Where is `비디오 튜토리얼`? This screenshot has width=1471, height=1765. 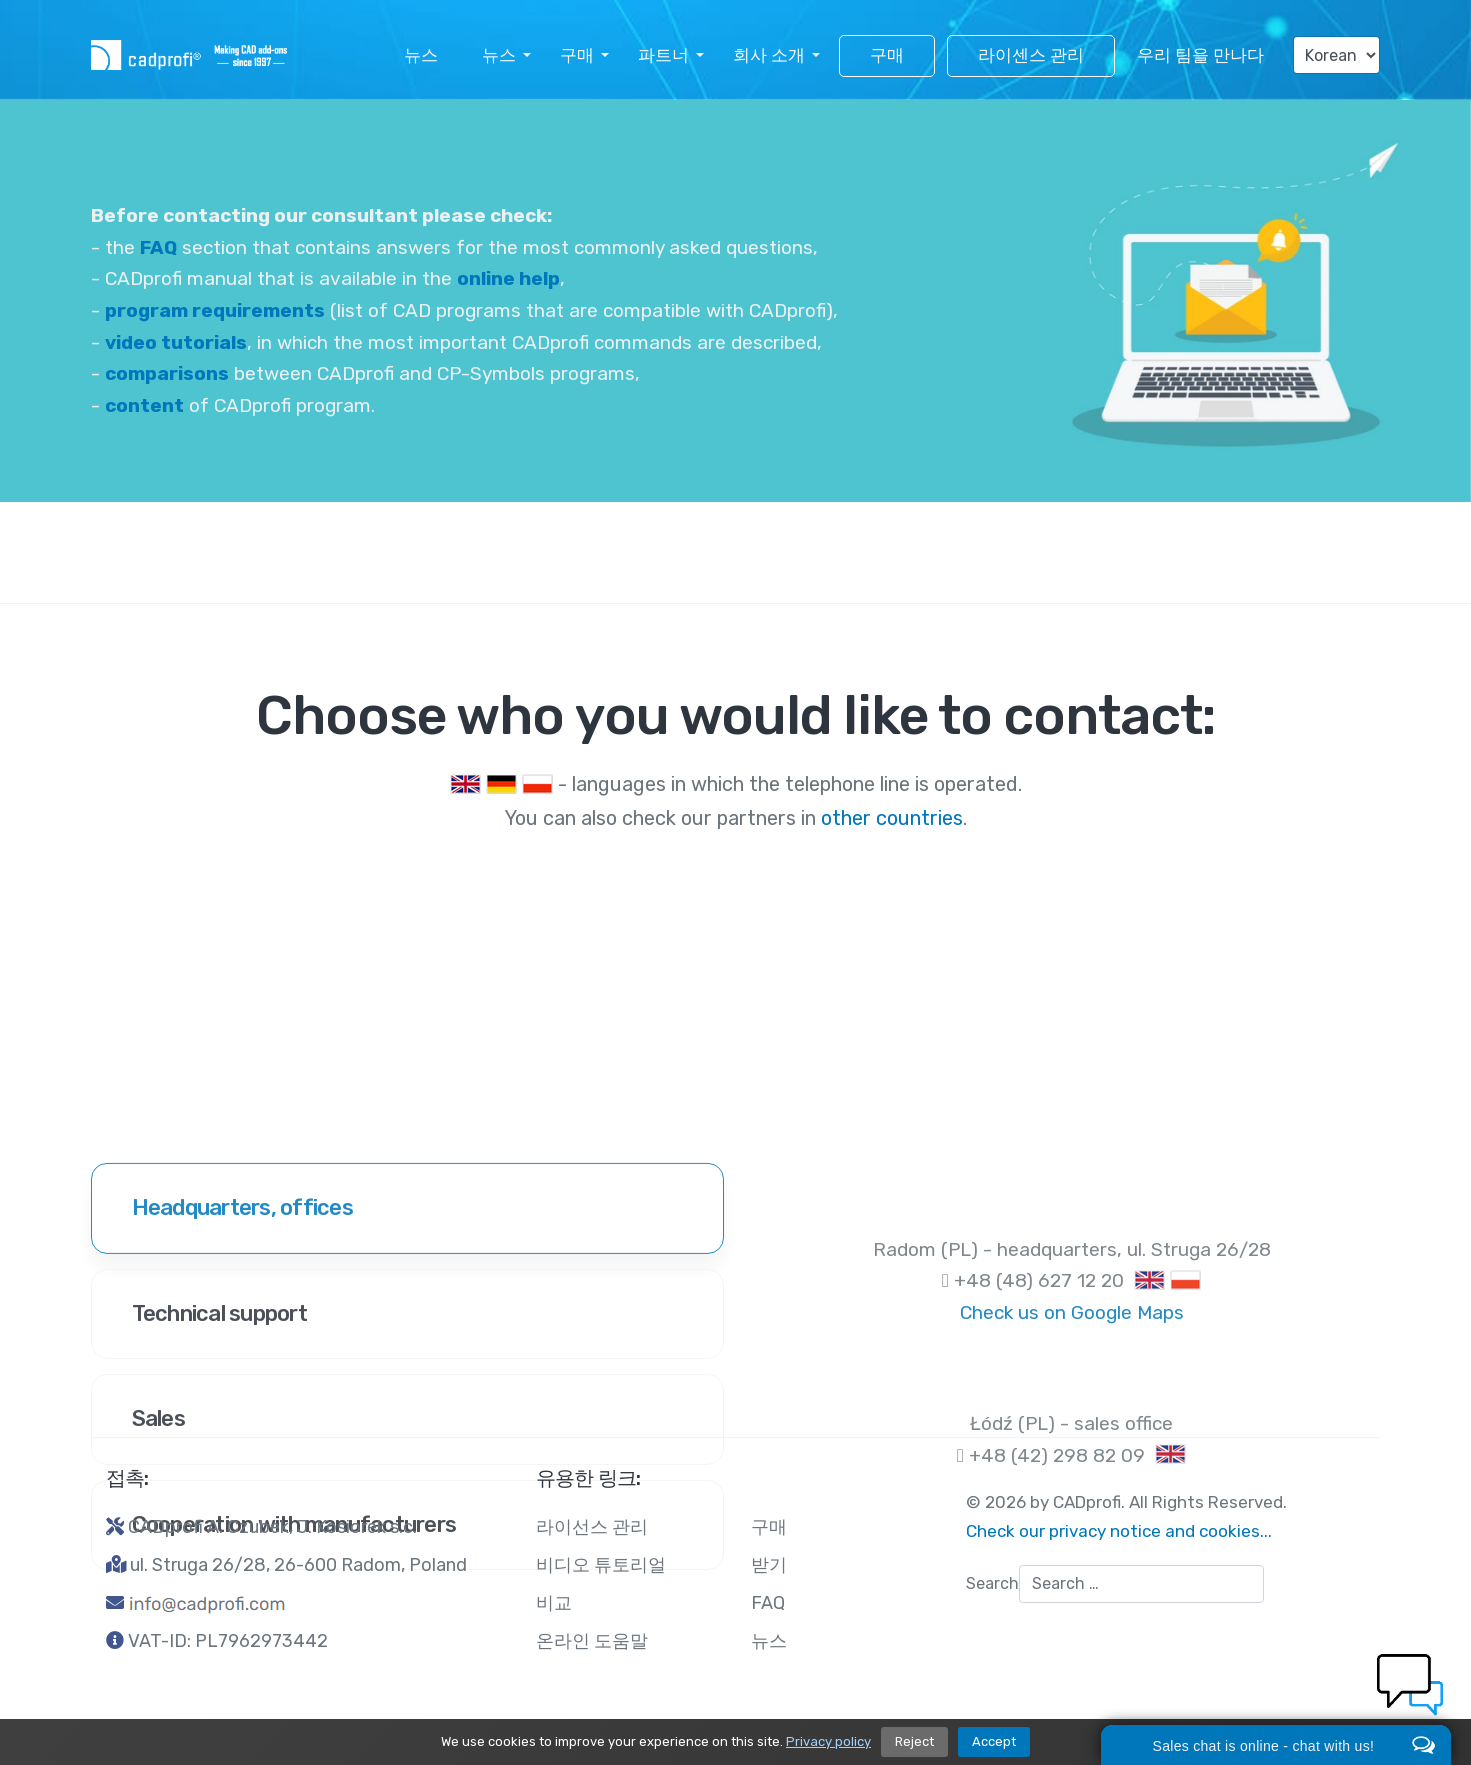 비디오 튜토리얼 is located at coordinates (601, 1565).